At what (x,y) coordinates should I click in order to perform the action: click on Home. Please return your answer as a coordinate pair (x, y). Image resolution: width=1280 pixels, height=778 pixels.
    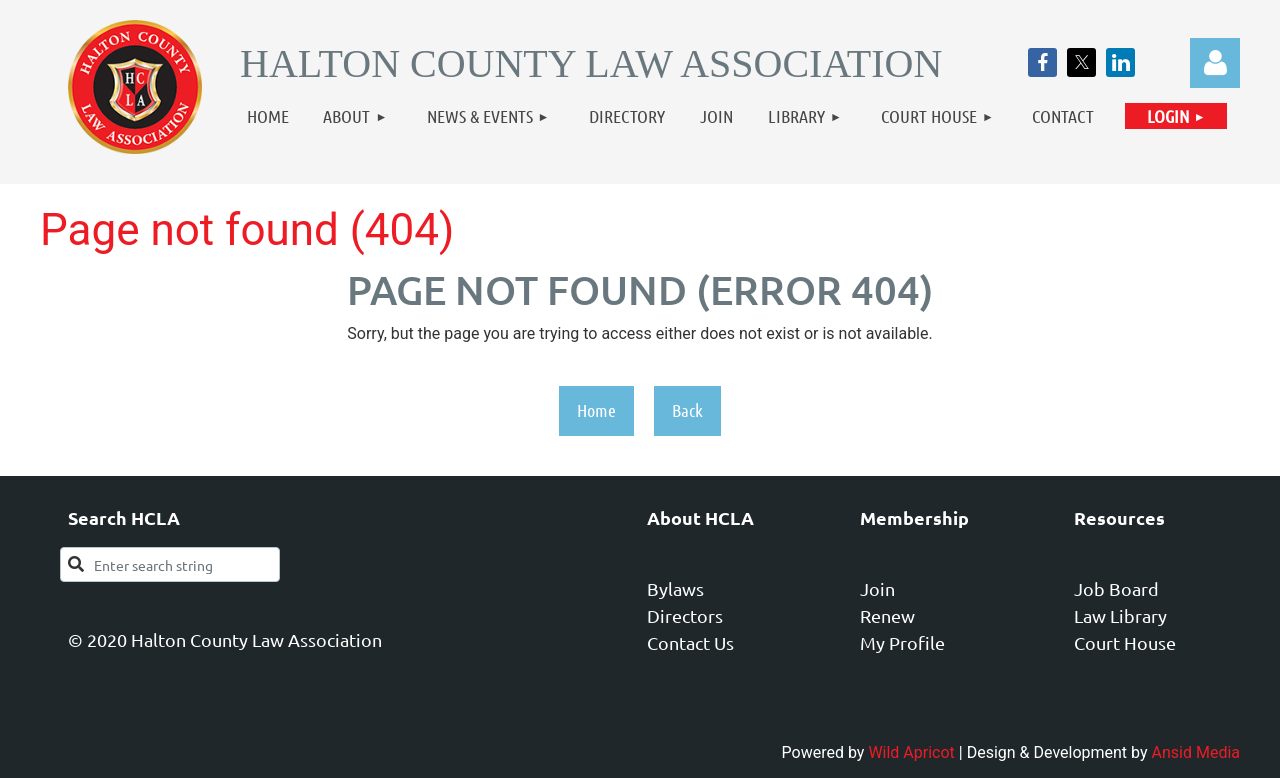
    Looking at the image, I should click on (596, 410).